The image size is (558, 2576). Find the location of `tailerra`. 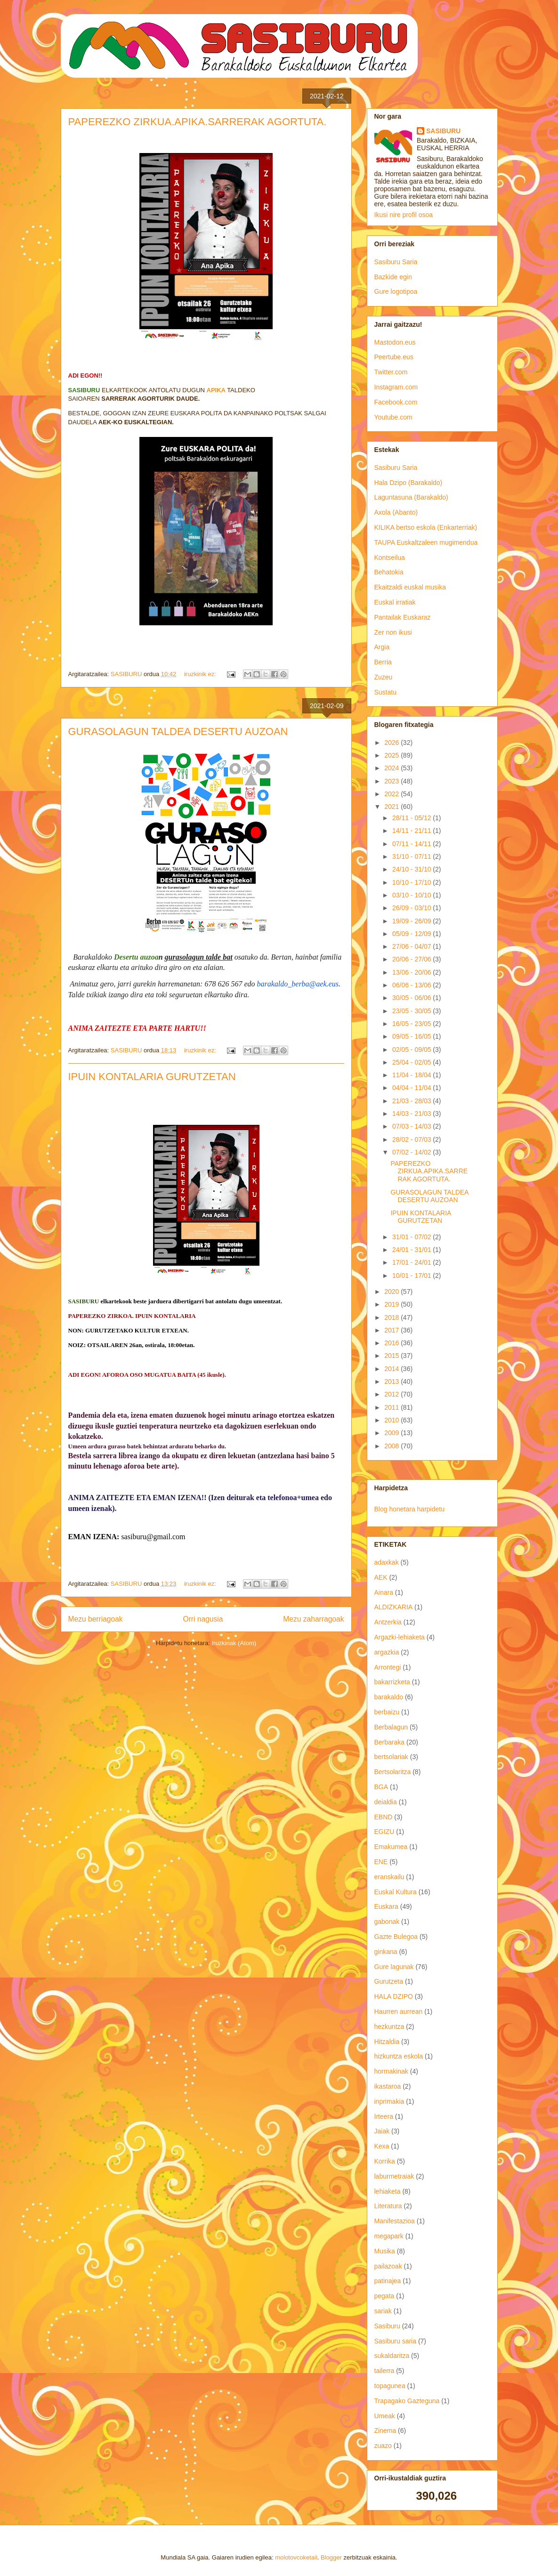

tailerra is located at coordinates (384, 2370).